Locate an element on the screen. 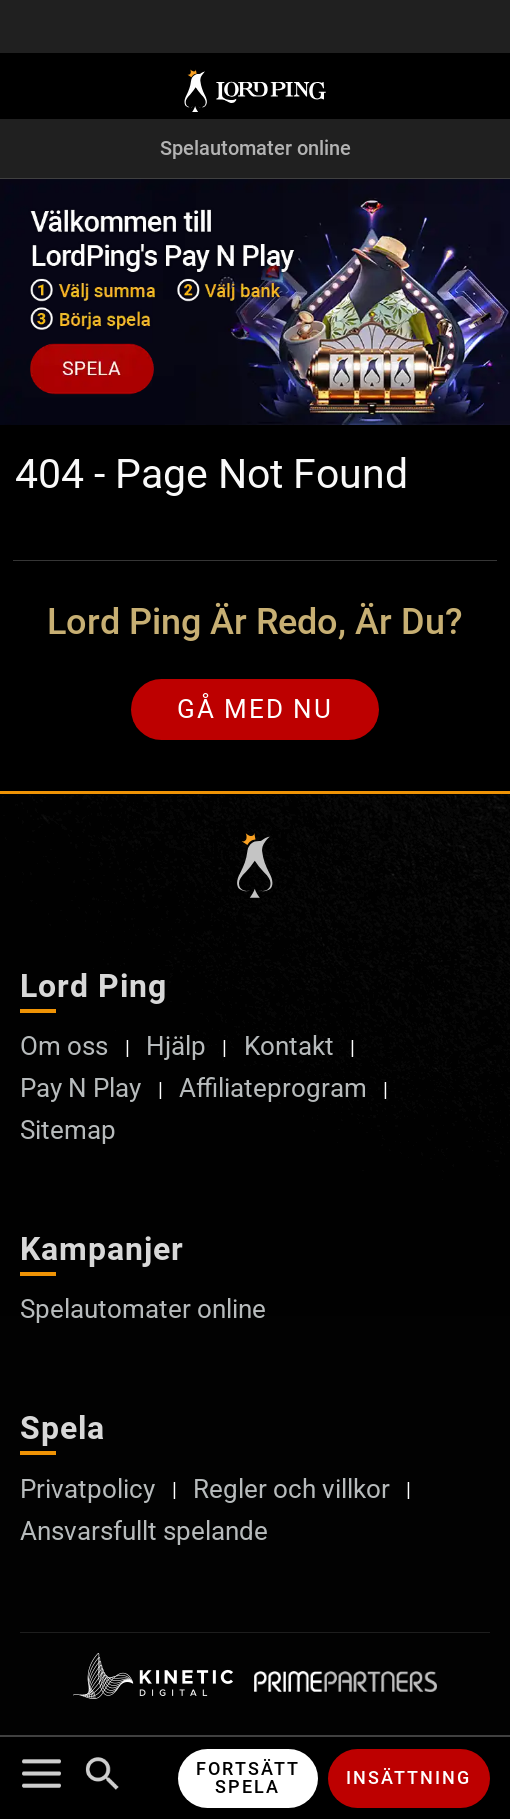  Ansvarsfullt spelande is located at coordinates (144, 1531).